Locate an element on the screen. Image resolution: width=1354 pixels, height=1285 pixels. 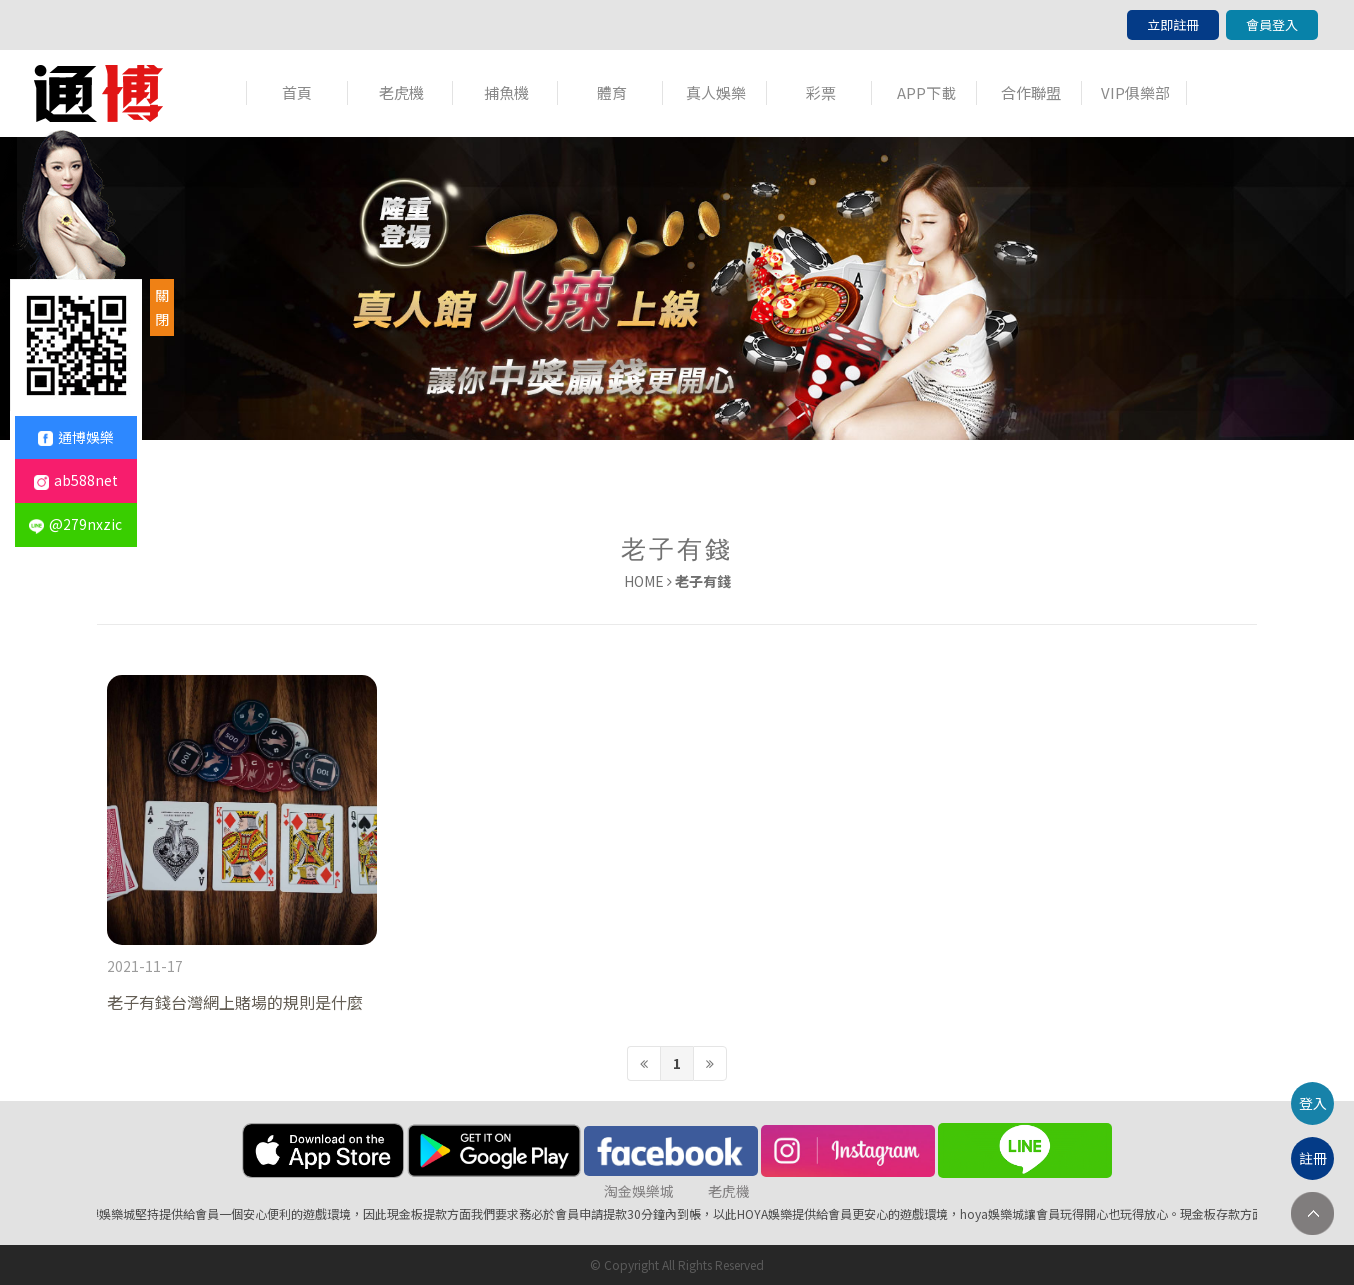
首頁 is located at coordinates (297, 92).